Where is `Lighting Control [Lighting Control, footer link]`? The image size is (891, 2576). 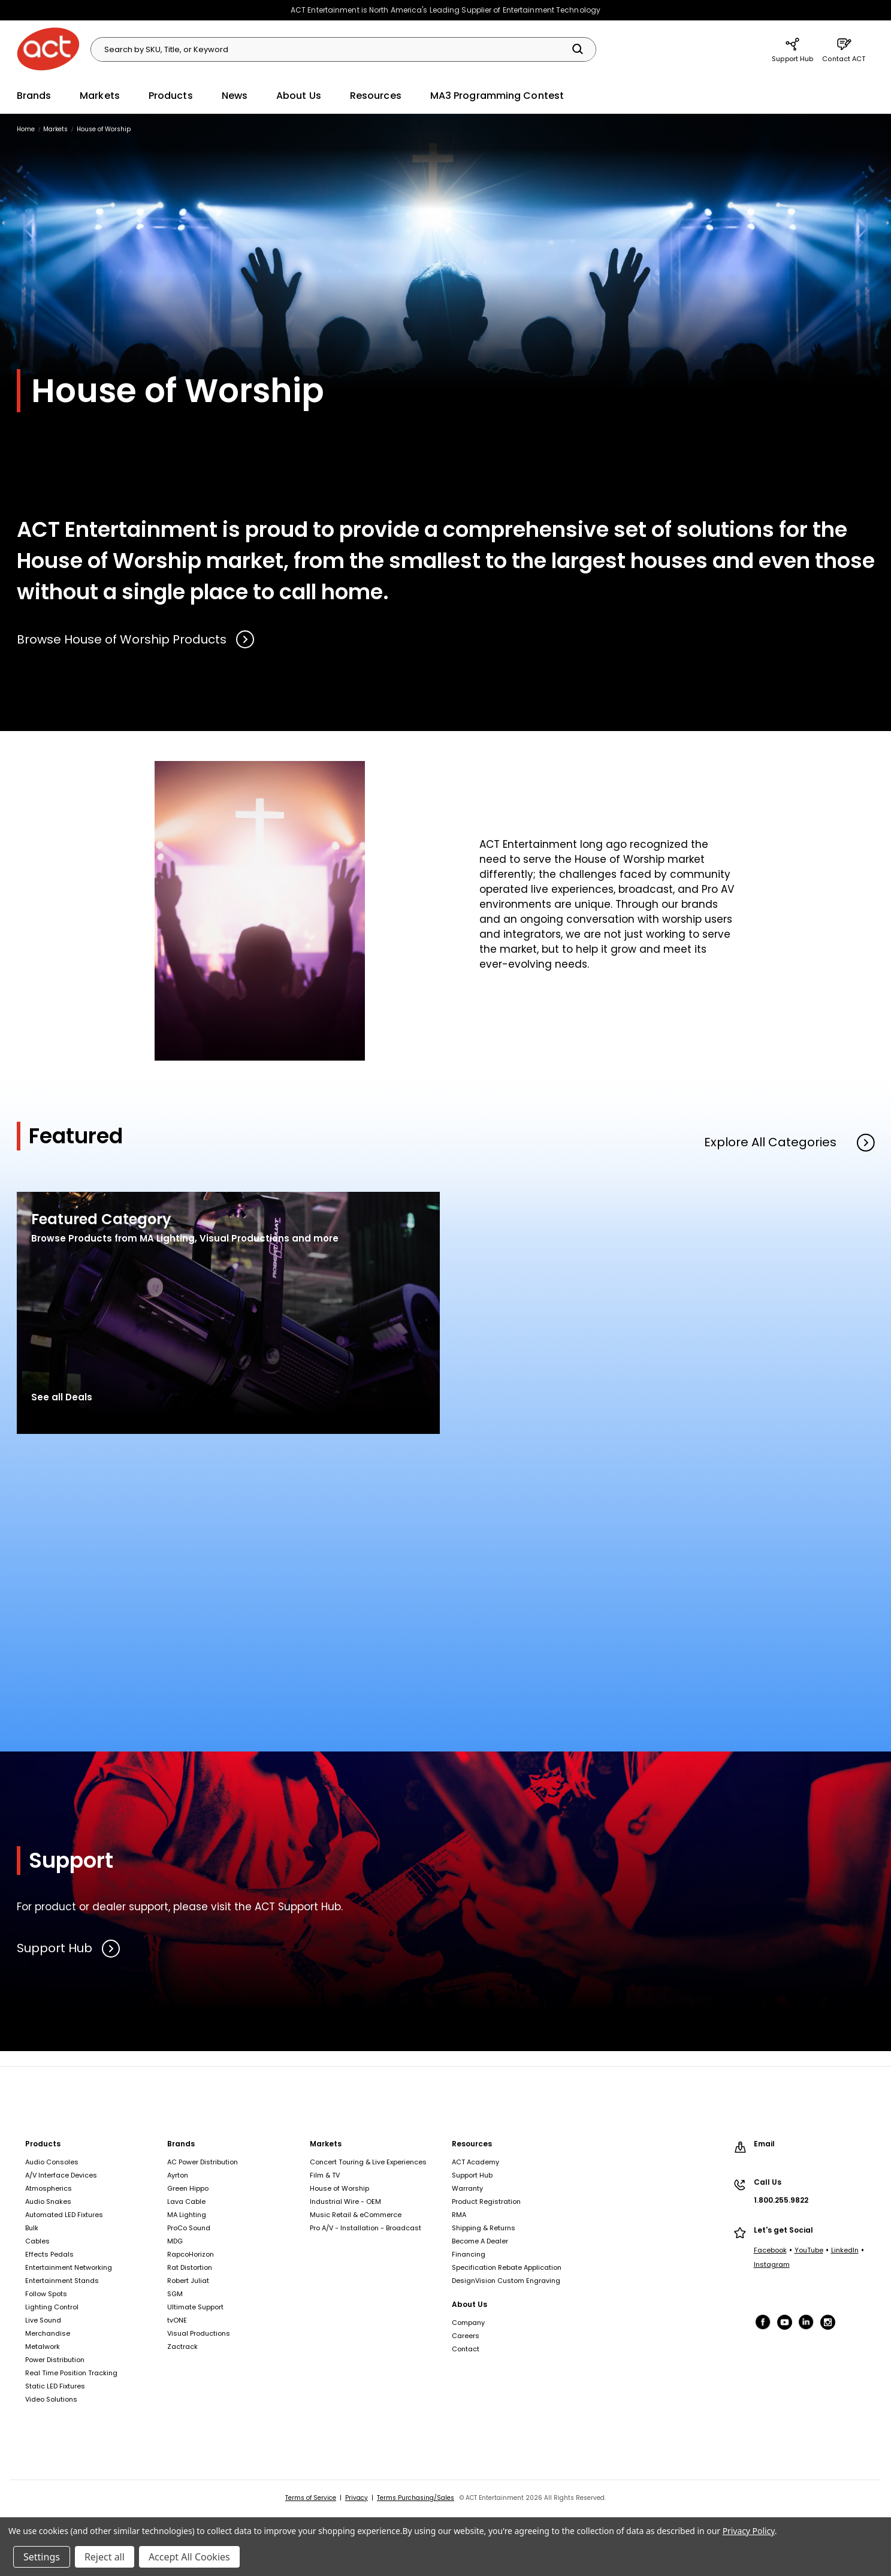 Lighting Control [Lighting Control, footer link] is located at coordinates (51, 2307).